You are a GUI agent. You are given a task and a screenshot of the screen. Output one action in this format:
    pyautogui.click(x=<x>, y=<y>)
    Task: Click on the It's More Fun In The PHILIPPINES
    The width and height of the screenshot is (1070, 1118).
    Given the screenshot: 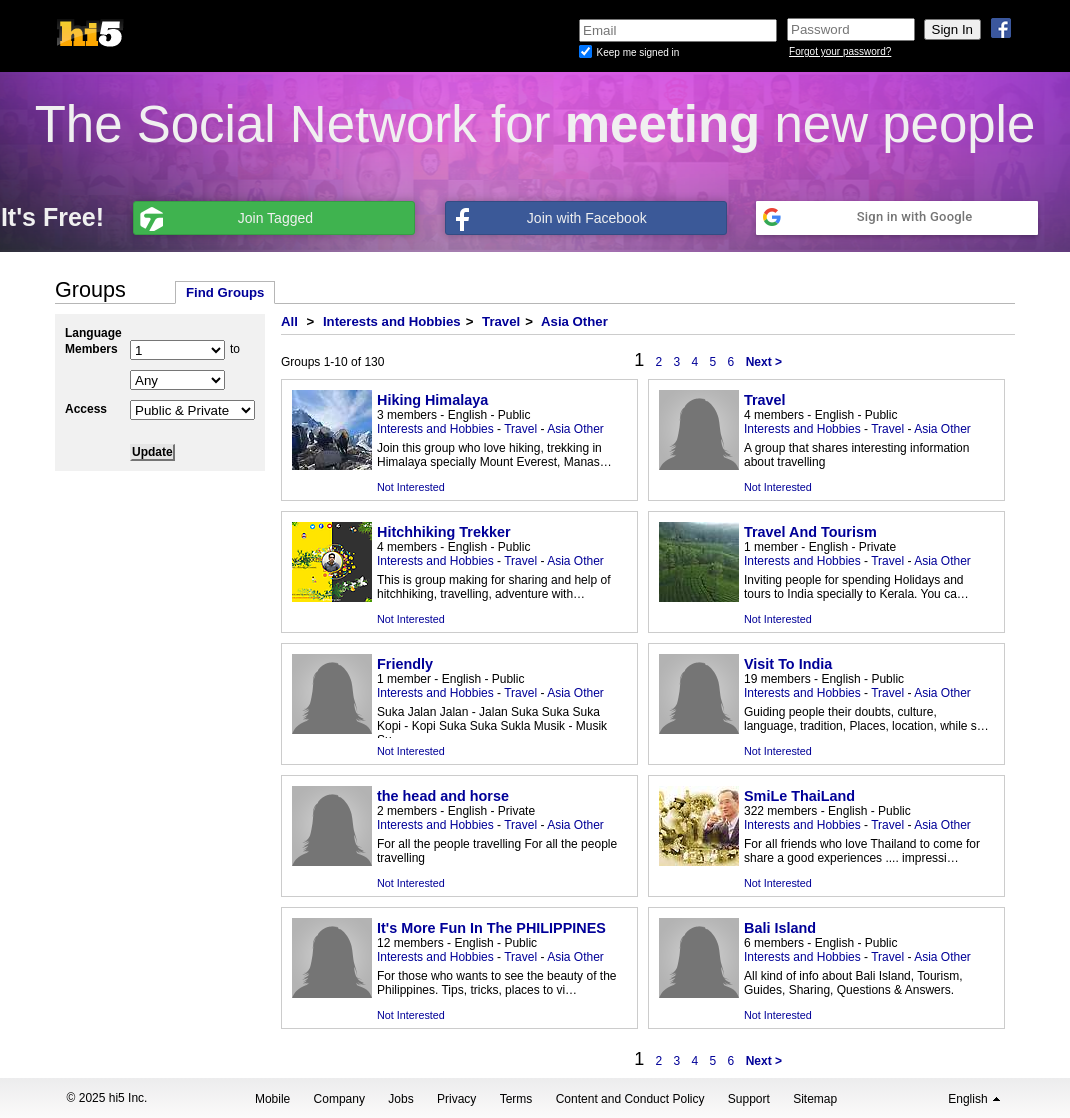 What is the action you would take?
    pyautogui.click(x=491, y=928)
    